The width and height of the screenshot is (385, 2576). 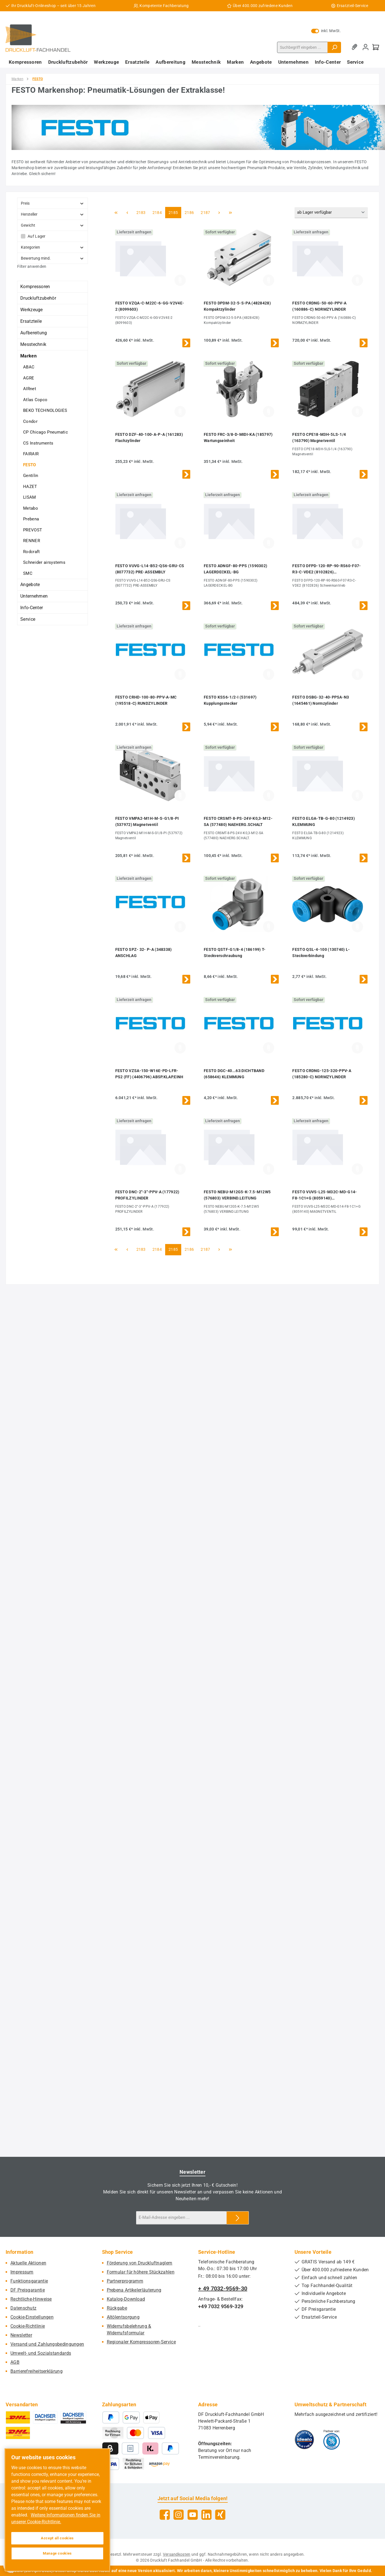 I want to click on FESTO VUVG-L14-B52-QS6-GRU-CS (8077732) PRE-ASSEMBLY, so click(x=149, y=569).